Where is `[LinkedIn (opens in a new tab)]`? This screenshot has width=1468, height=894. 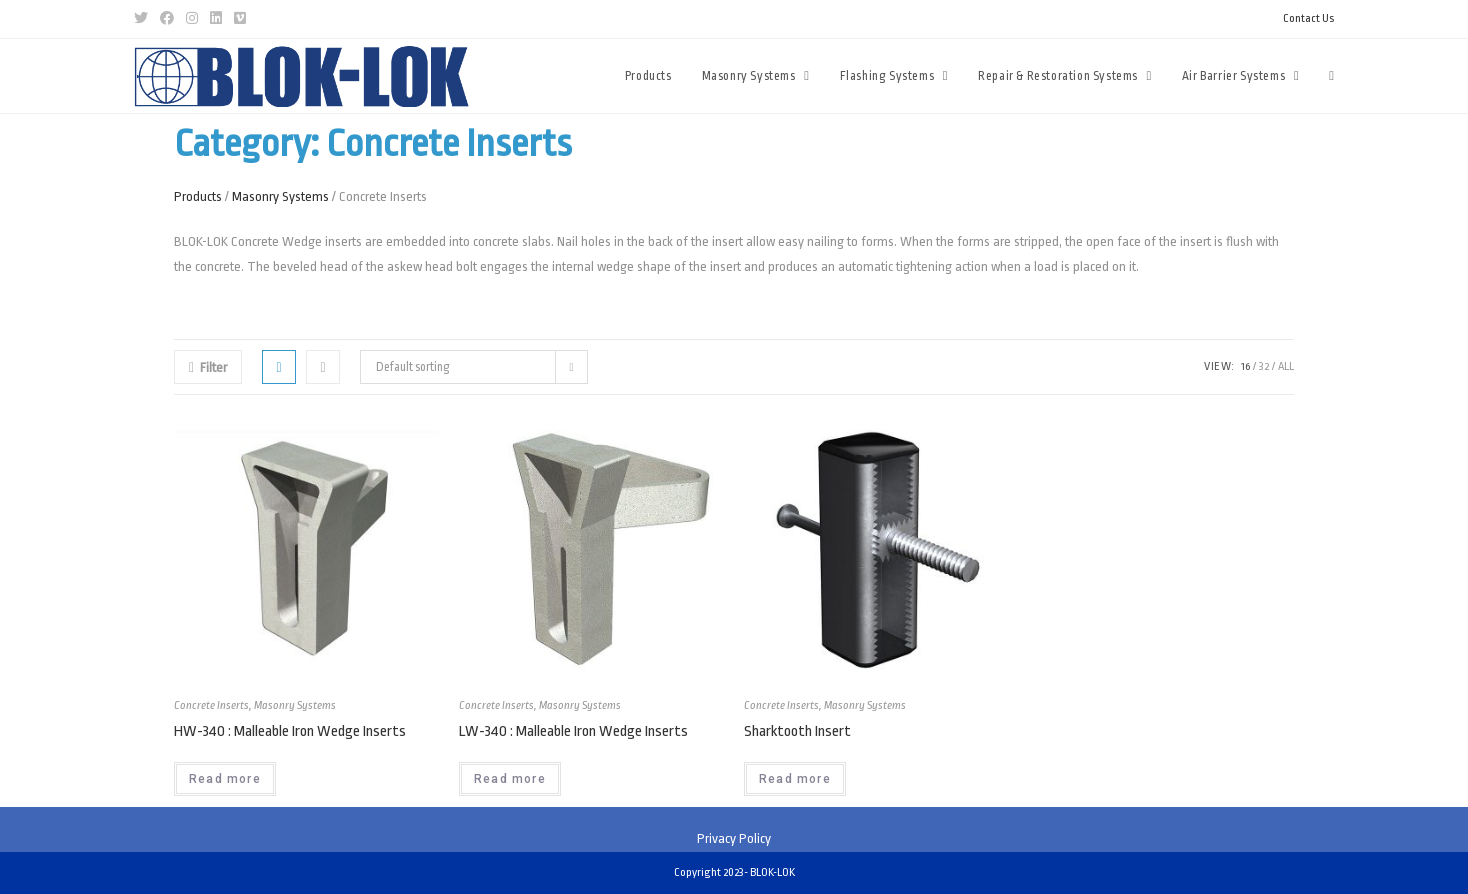 [LinkedIn (opens in a new tab)] is located at coordinates (216, 19).